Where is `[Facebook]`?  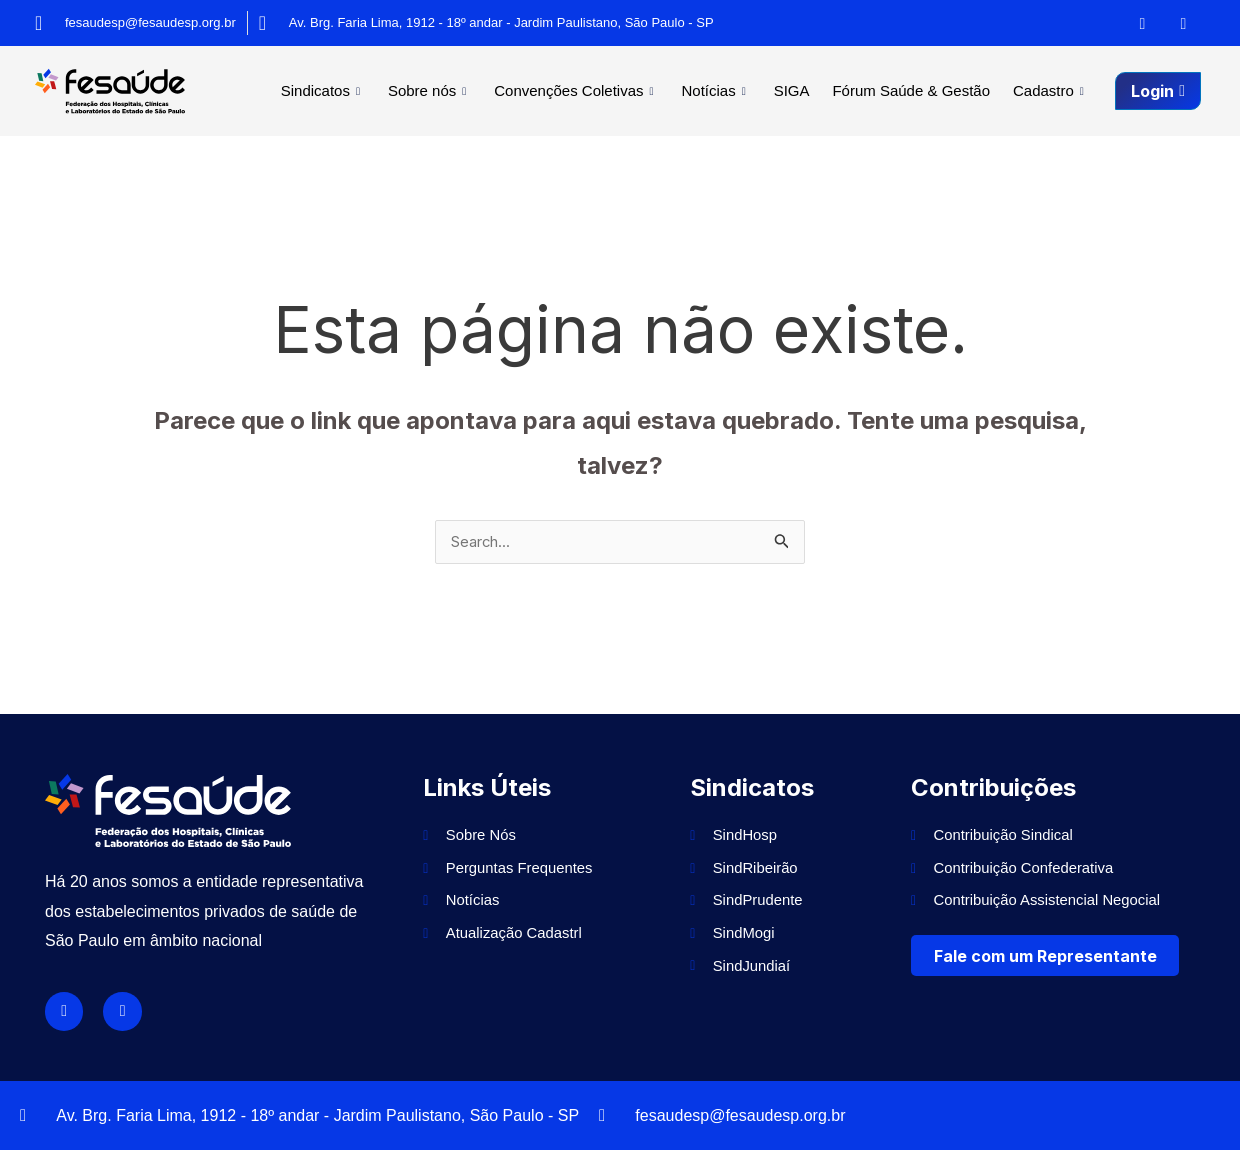 [Facebook] is located at coordinates (1143, 23).